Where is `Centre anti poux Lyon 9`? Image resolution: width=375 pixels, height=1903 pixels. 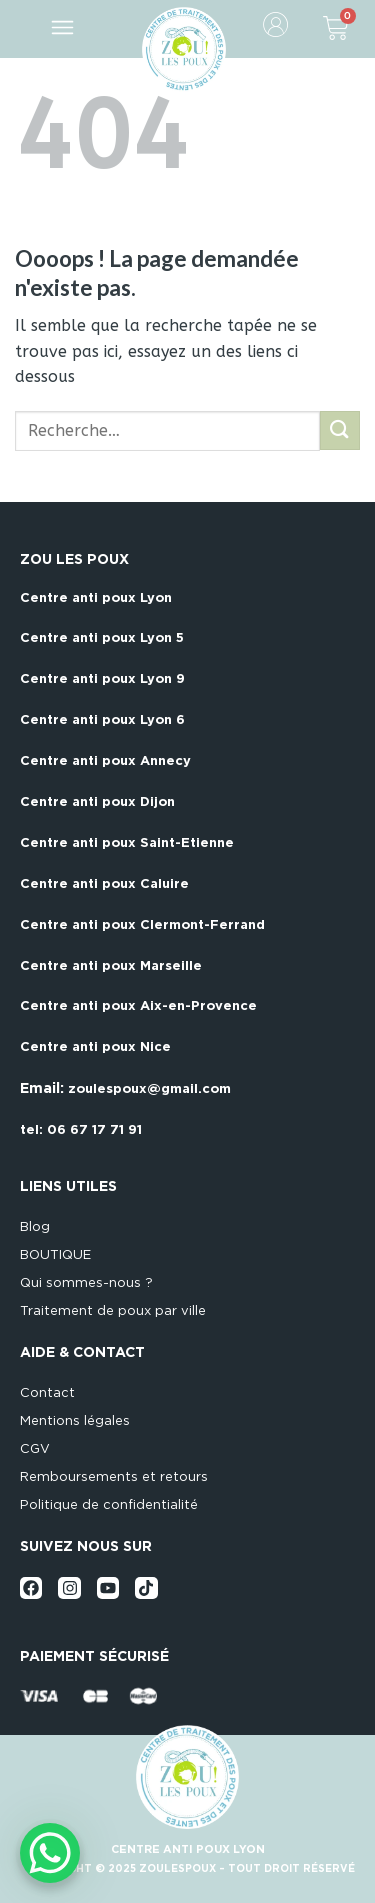 Centre anti poux Lyon 9 is located at coordinates (102, 678).